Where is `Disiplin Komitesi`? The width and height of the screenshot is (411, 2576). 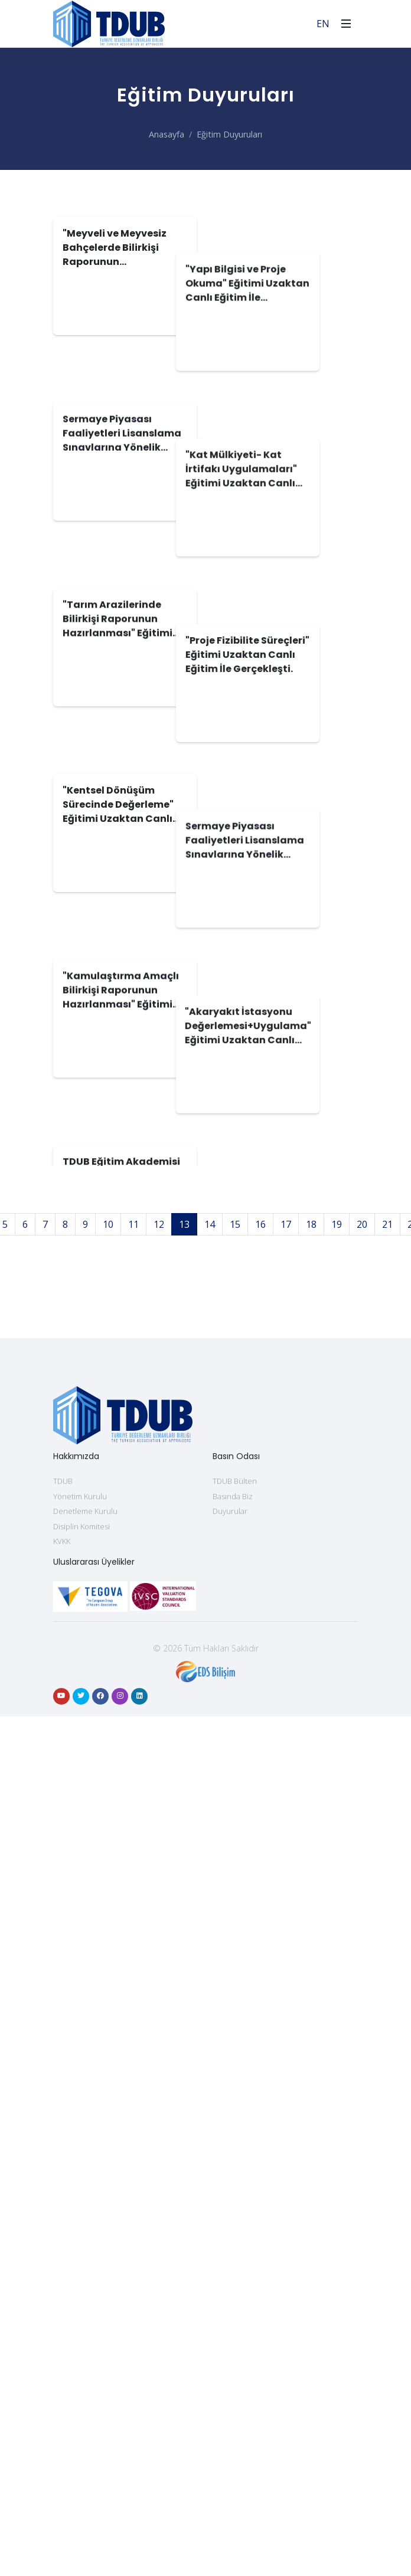
Disiplin Komitesi is located at coordinates (81, 2294).